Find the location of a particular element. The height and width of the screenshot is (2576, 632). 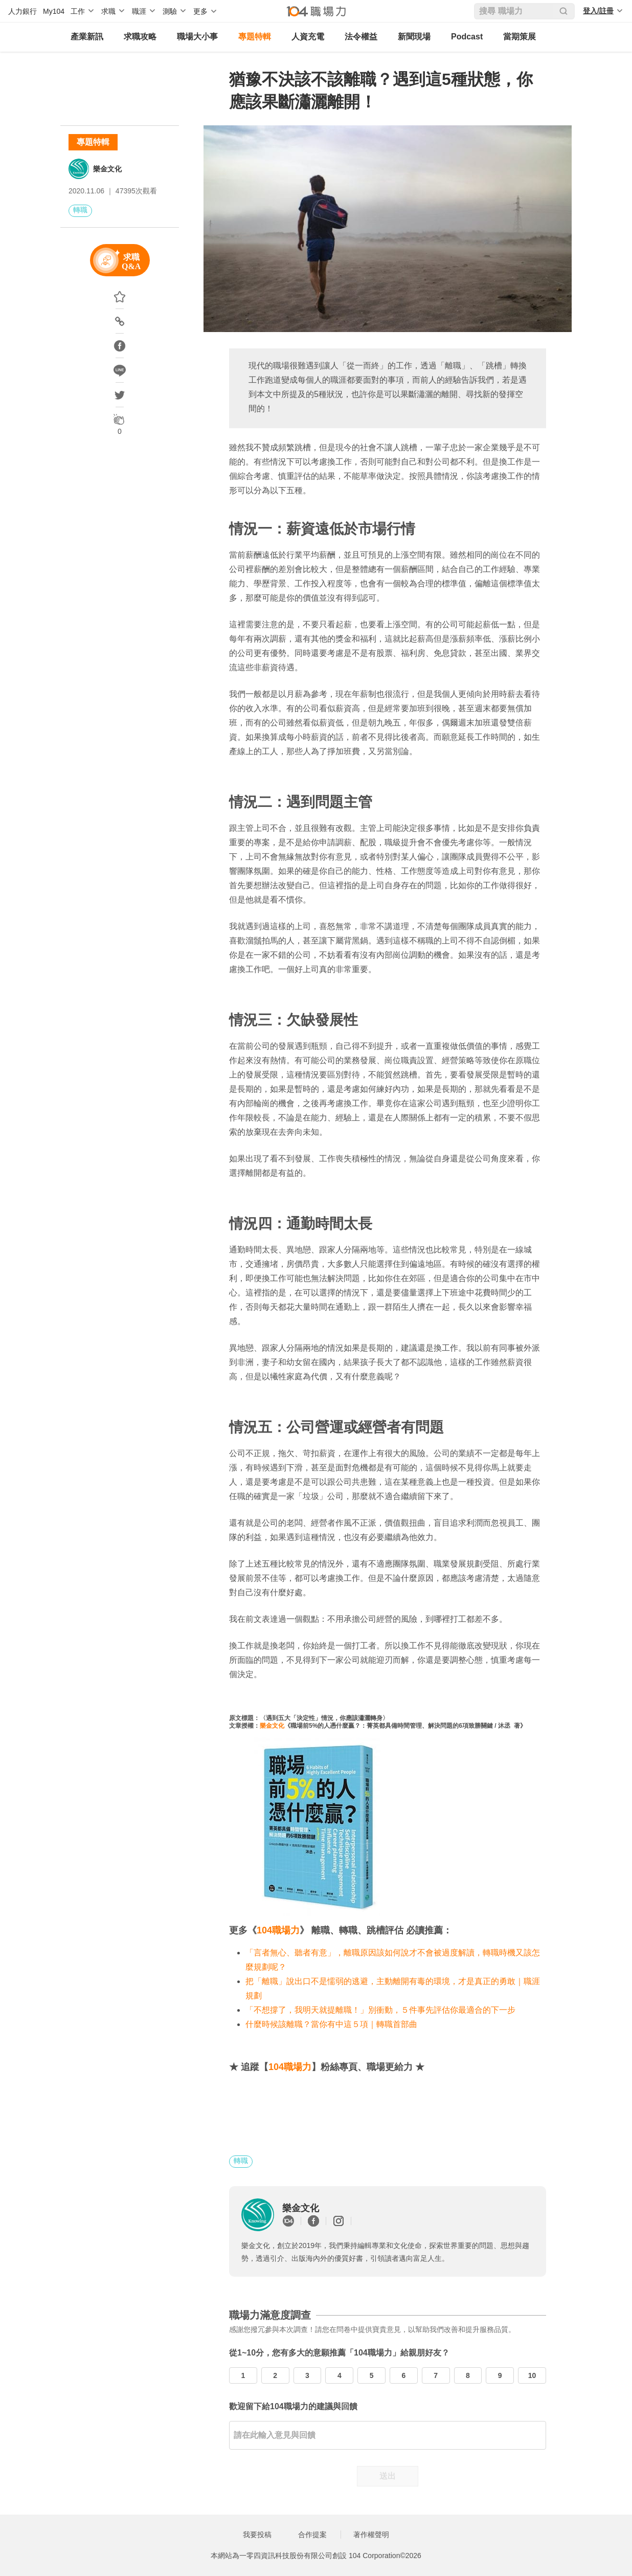

人資充電 is located at coordinates (307, 36).